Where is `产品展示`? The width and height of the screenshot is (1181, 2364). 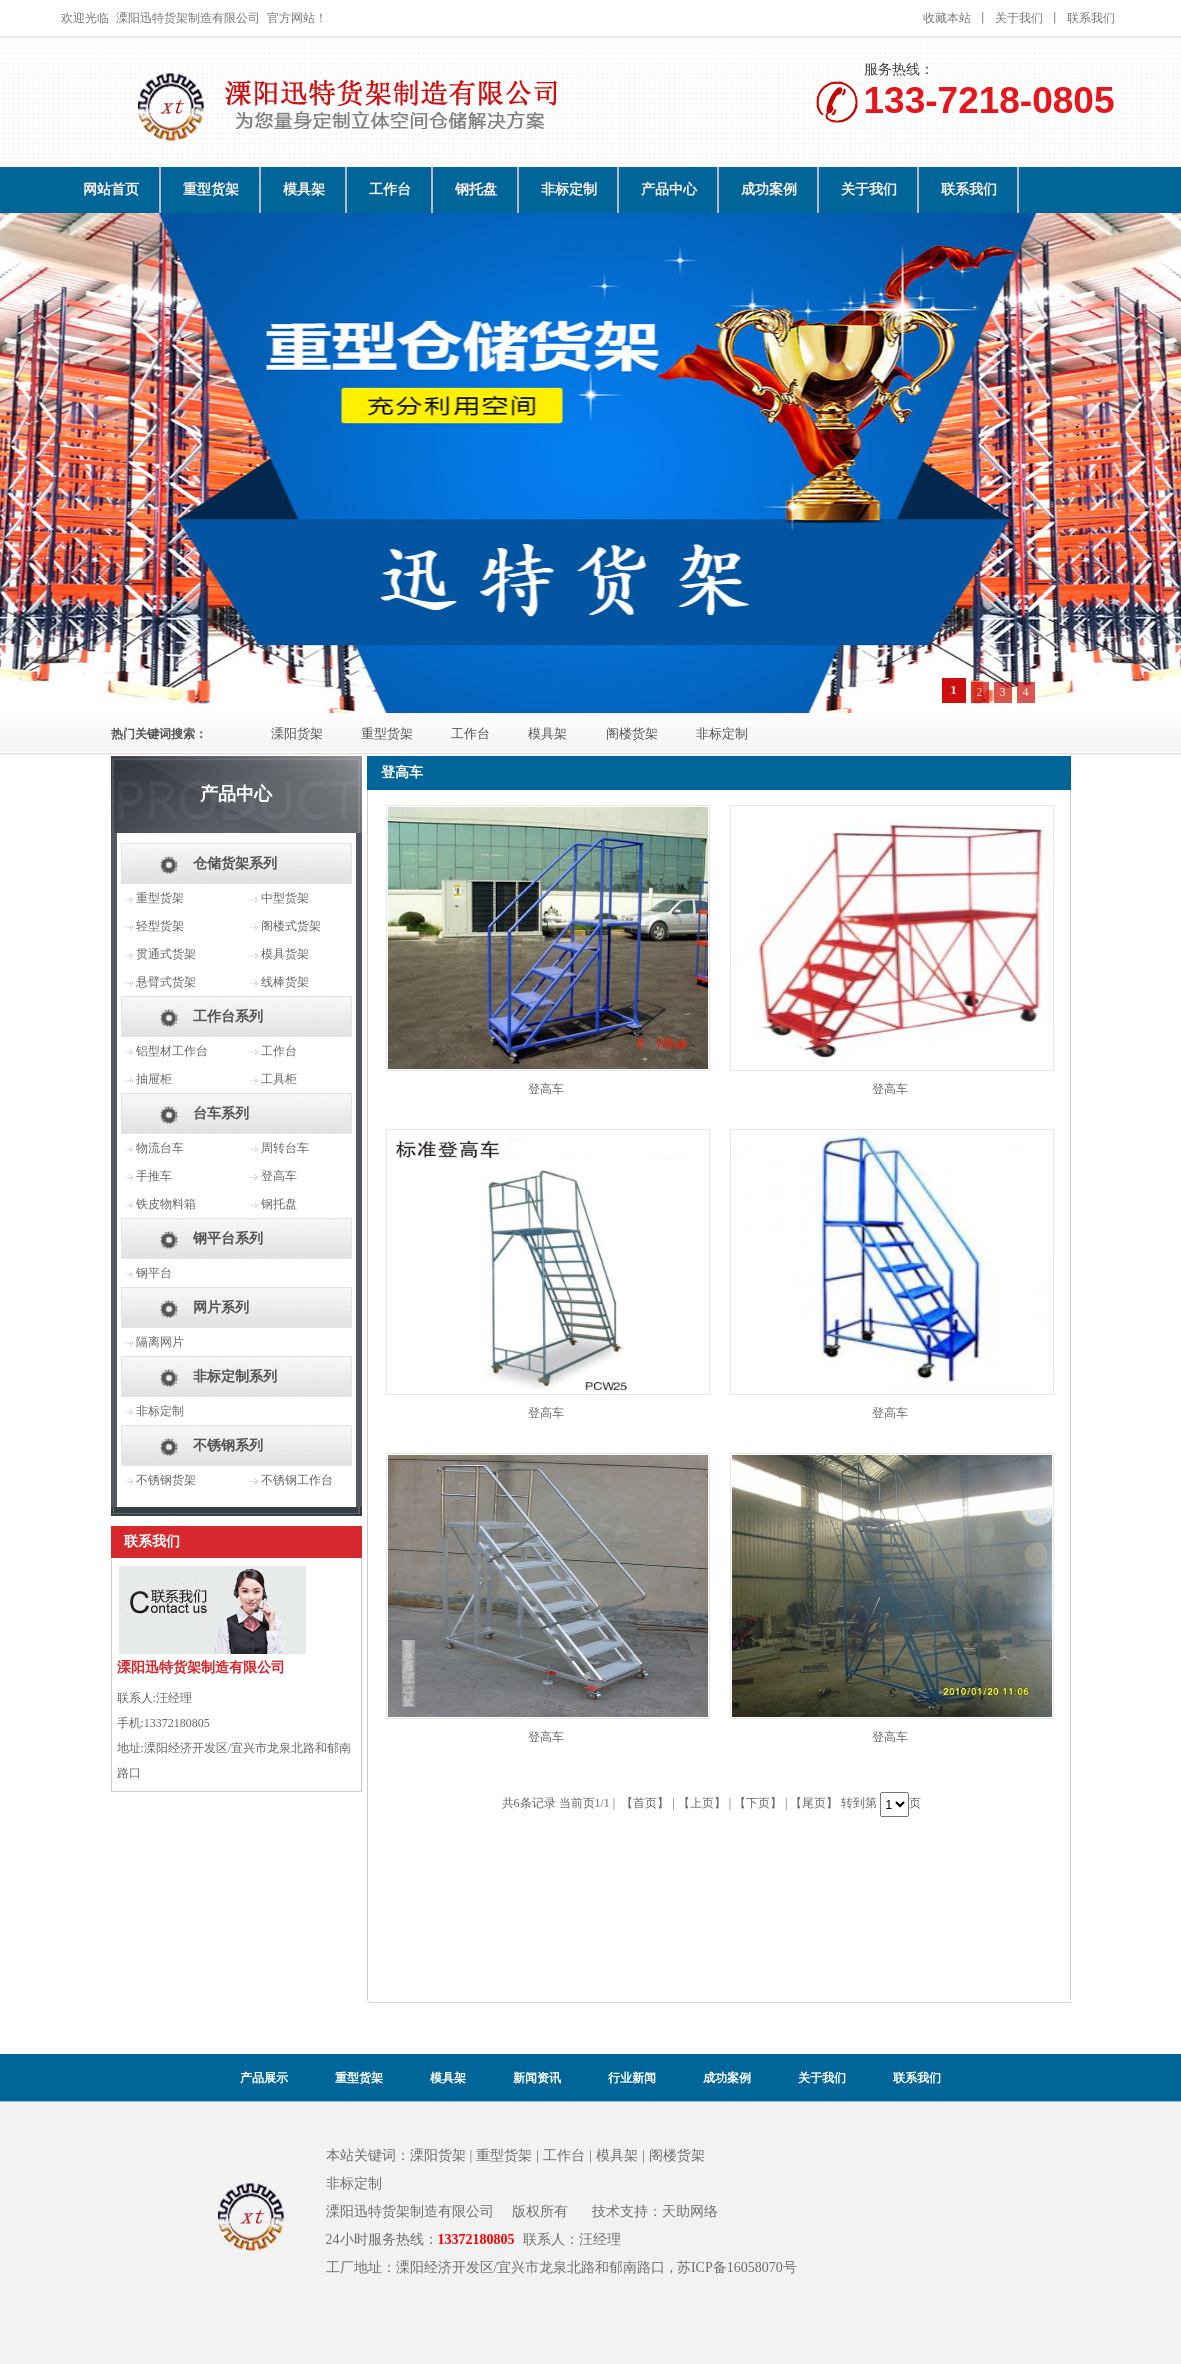 产品展示 is located at coordinates (264, 2078).